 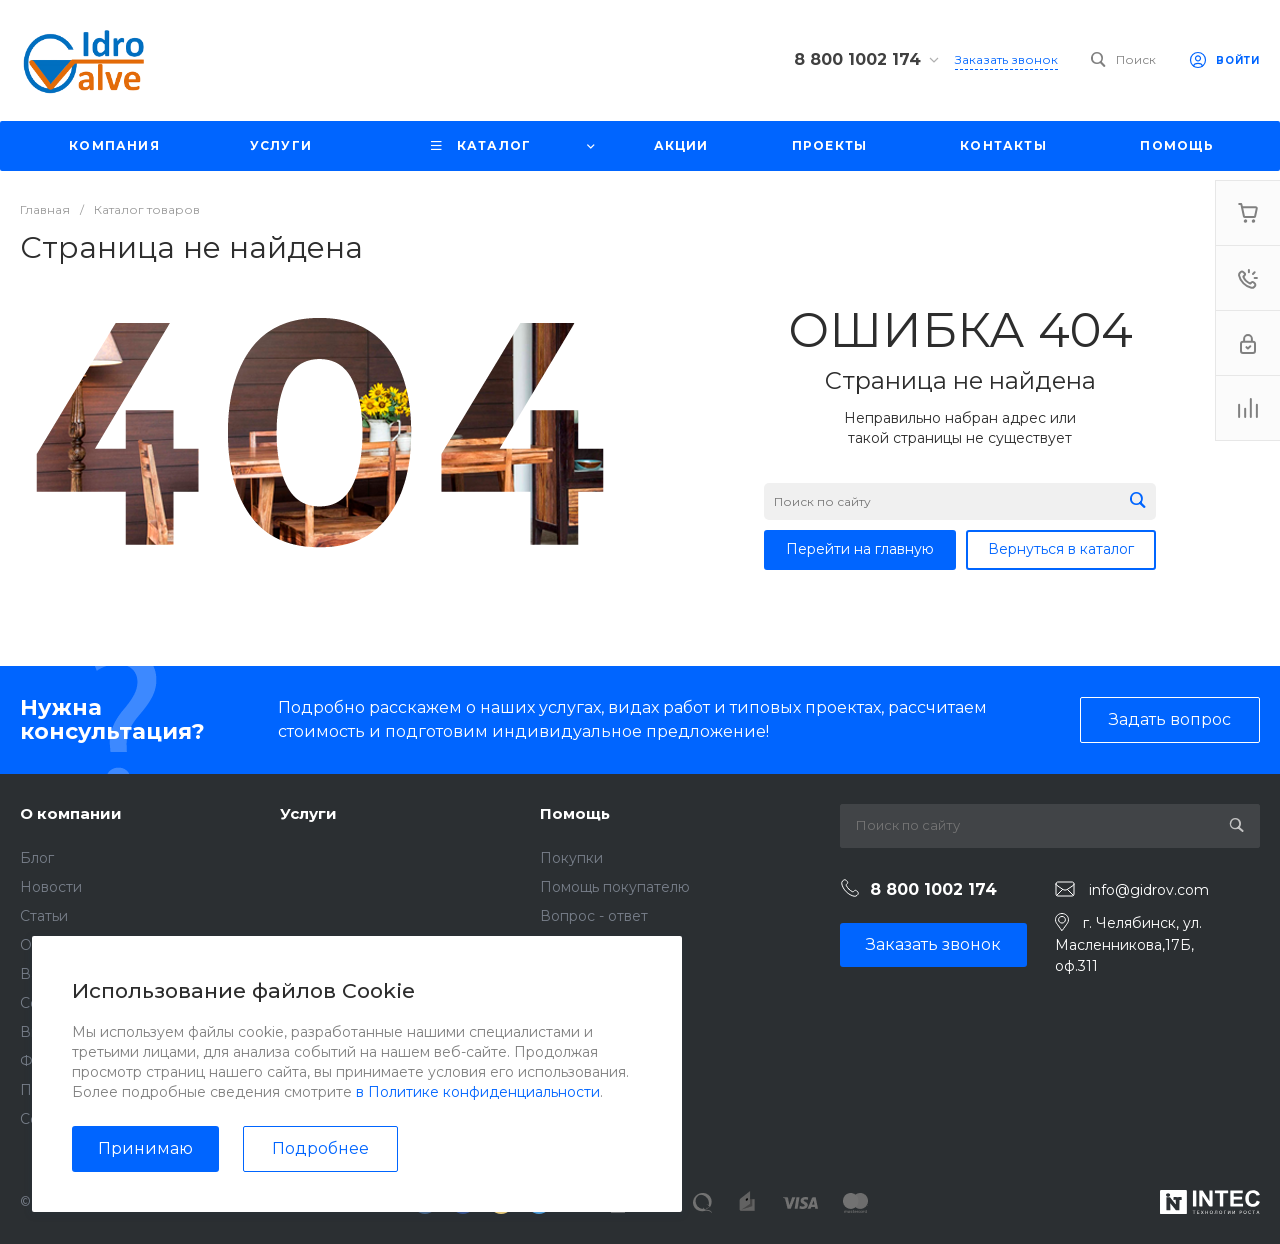 I want to click on Вопрос - ответ, so click(x=594, y=916).